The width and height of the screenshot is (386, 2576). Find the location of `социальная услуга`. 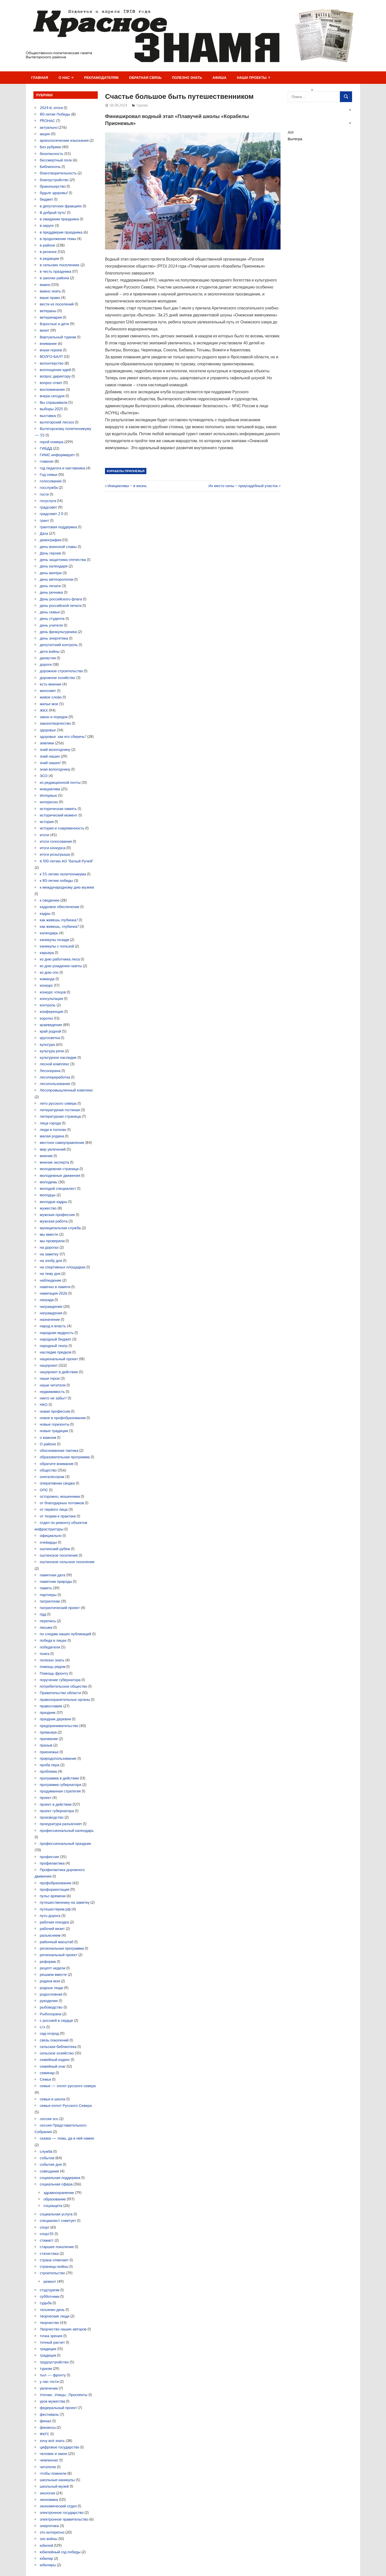

социальная услуга is located at coordinates (56, 2214).